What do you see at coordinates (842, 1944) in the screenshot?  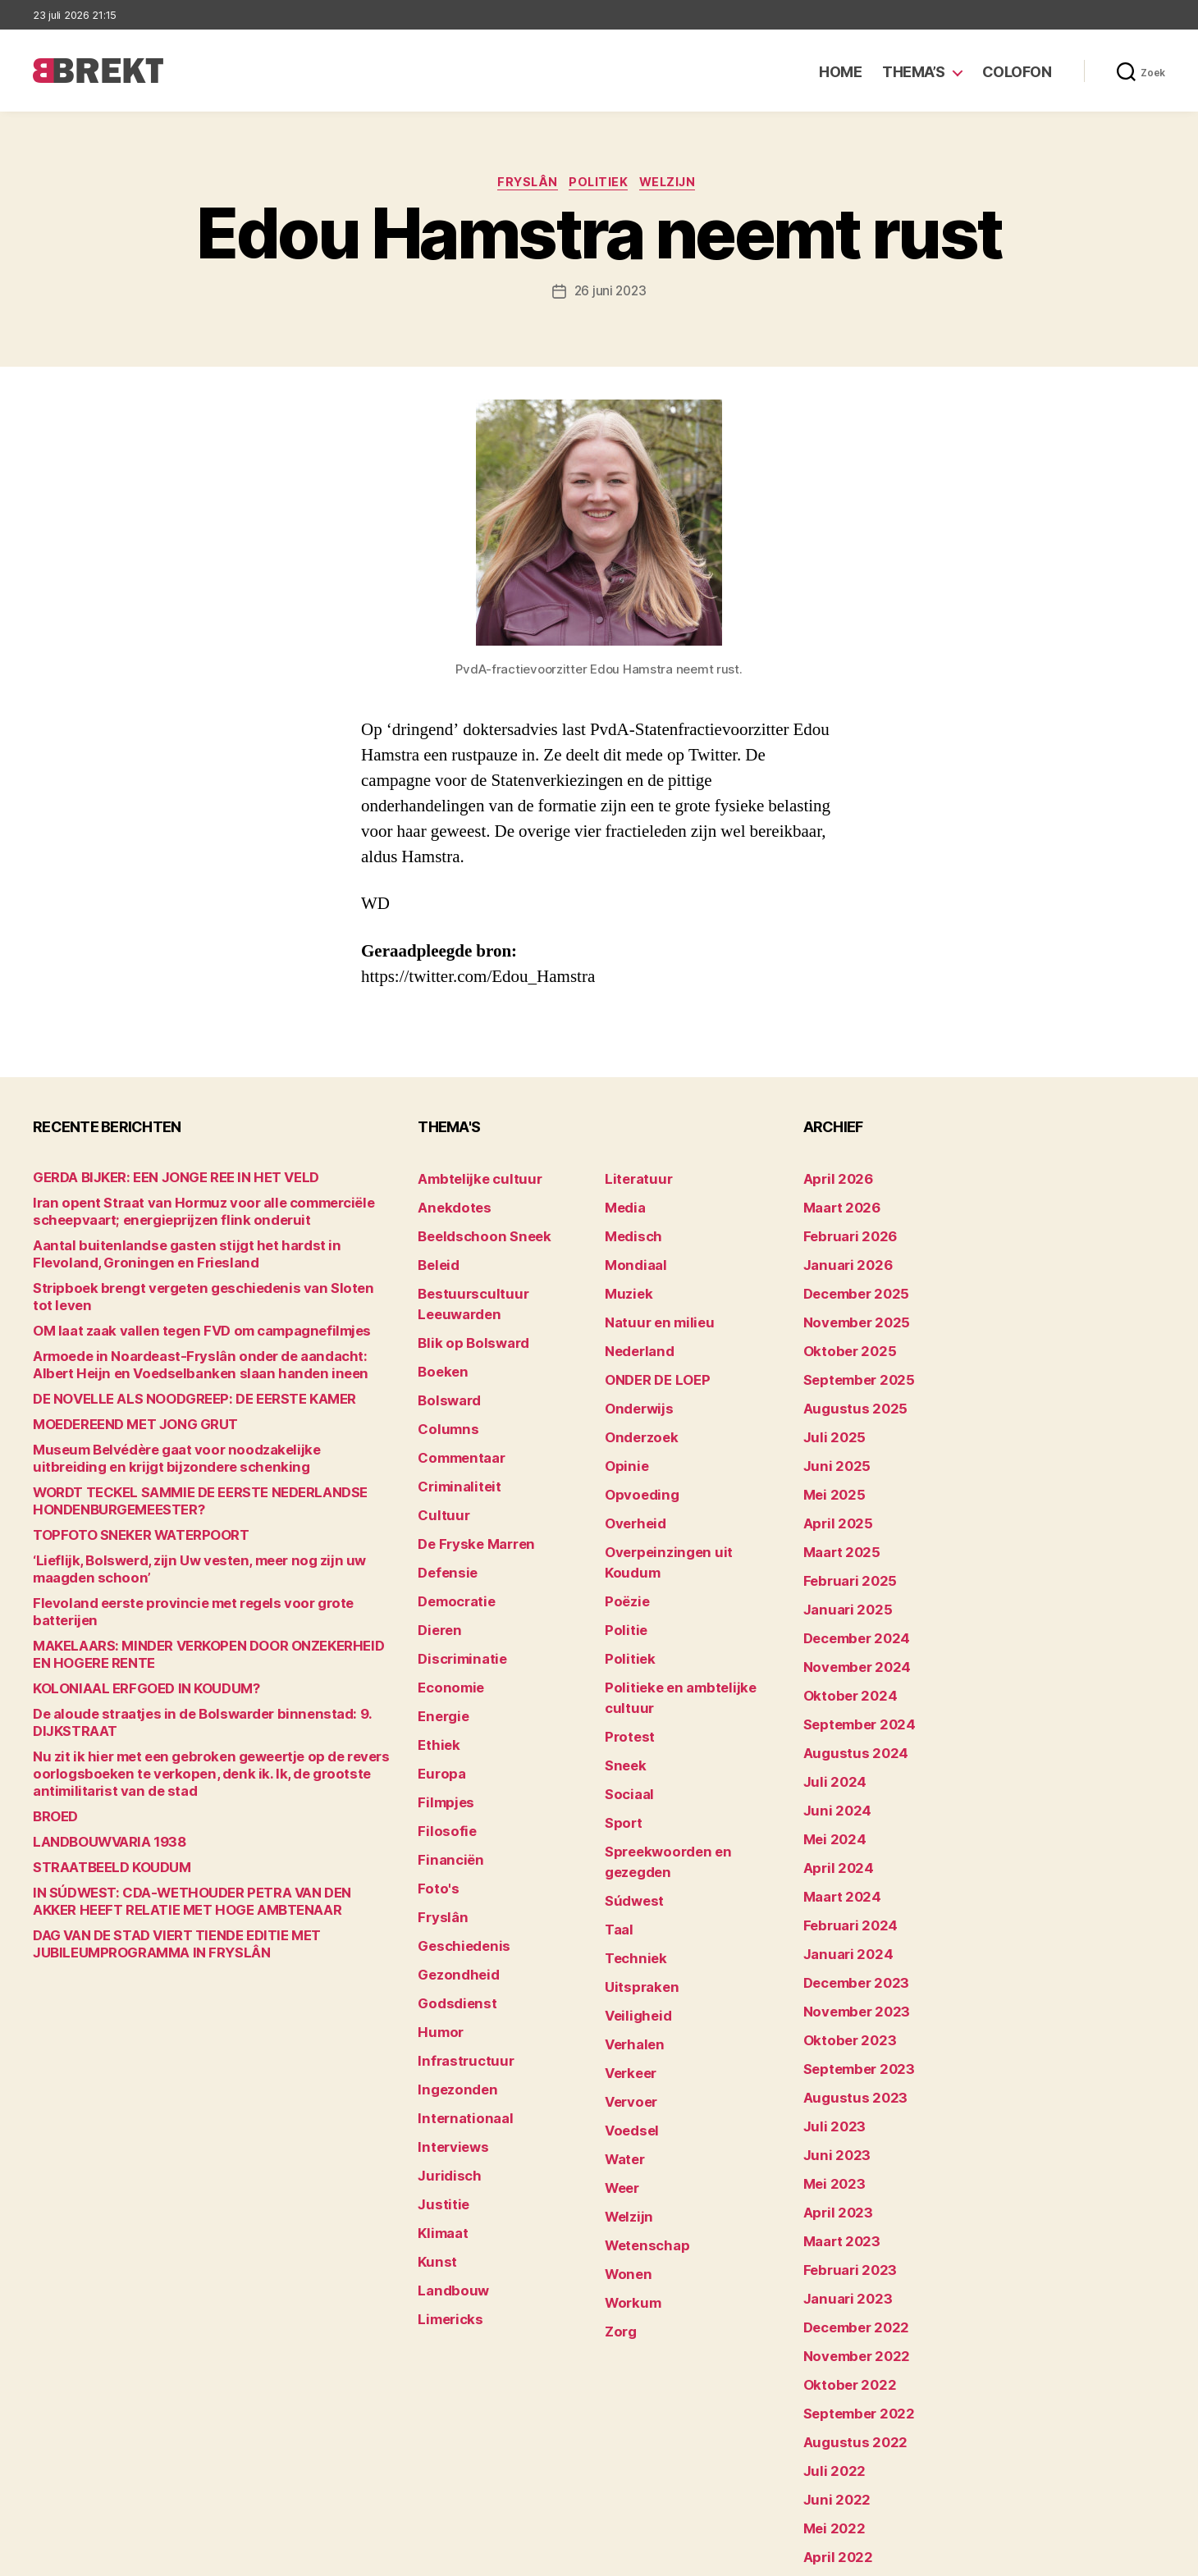 I see `oktober 2023` at bounding box center [842, 1944].